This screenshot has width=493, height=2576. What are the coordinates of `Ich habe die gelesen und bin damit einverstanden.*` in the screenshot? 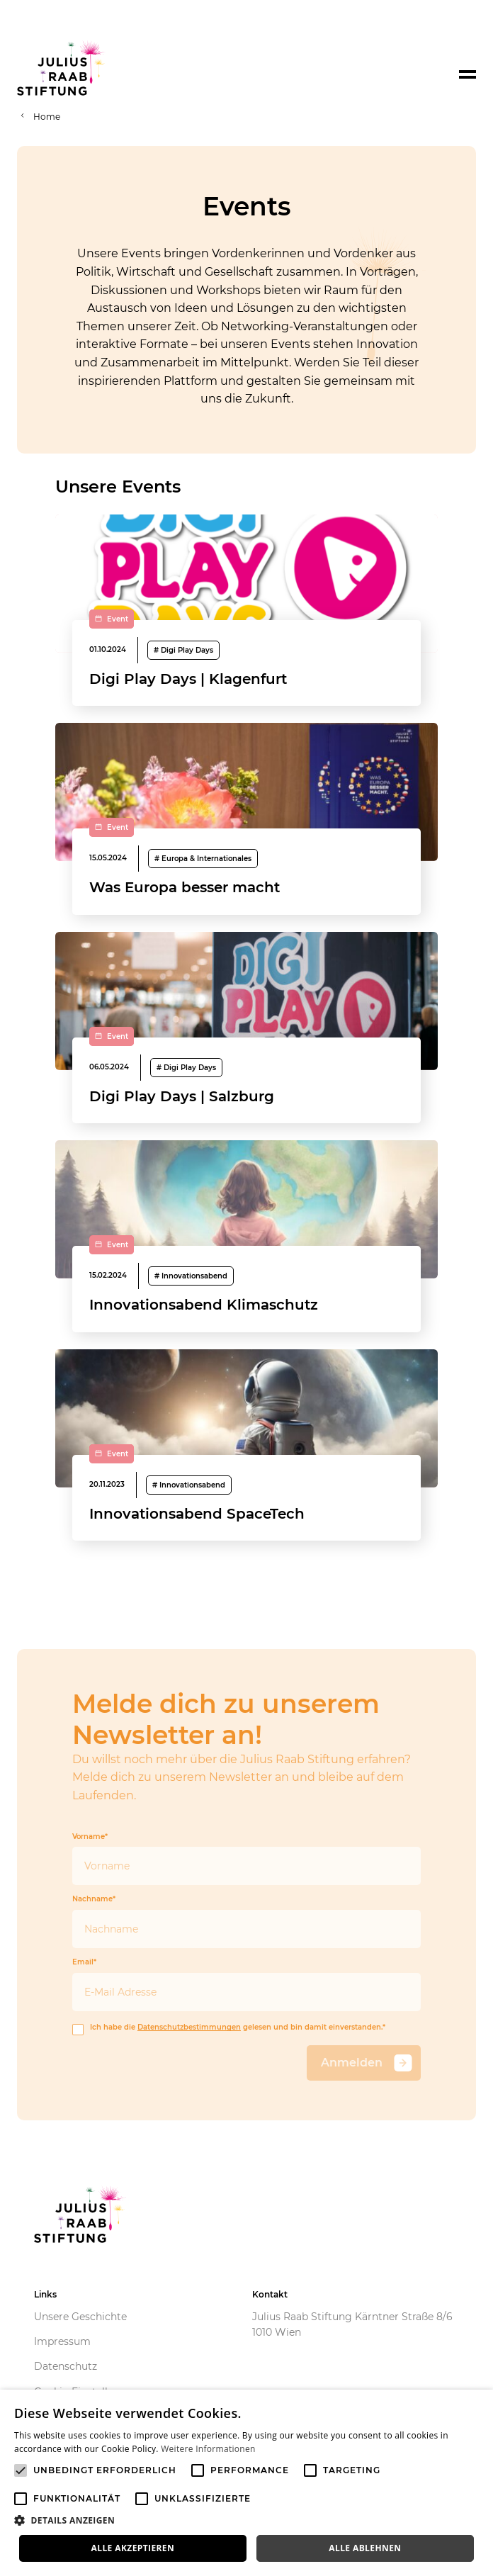 It's located at (228, 2028).